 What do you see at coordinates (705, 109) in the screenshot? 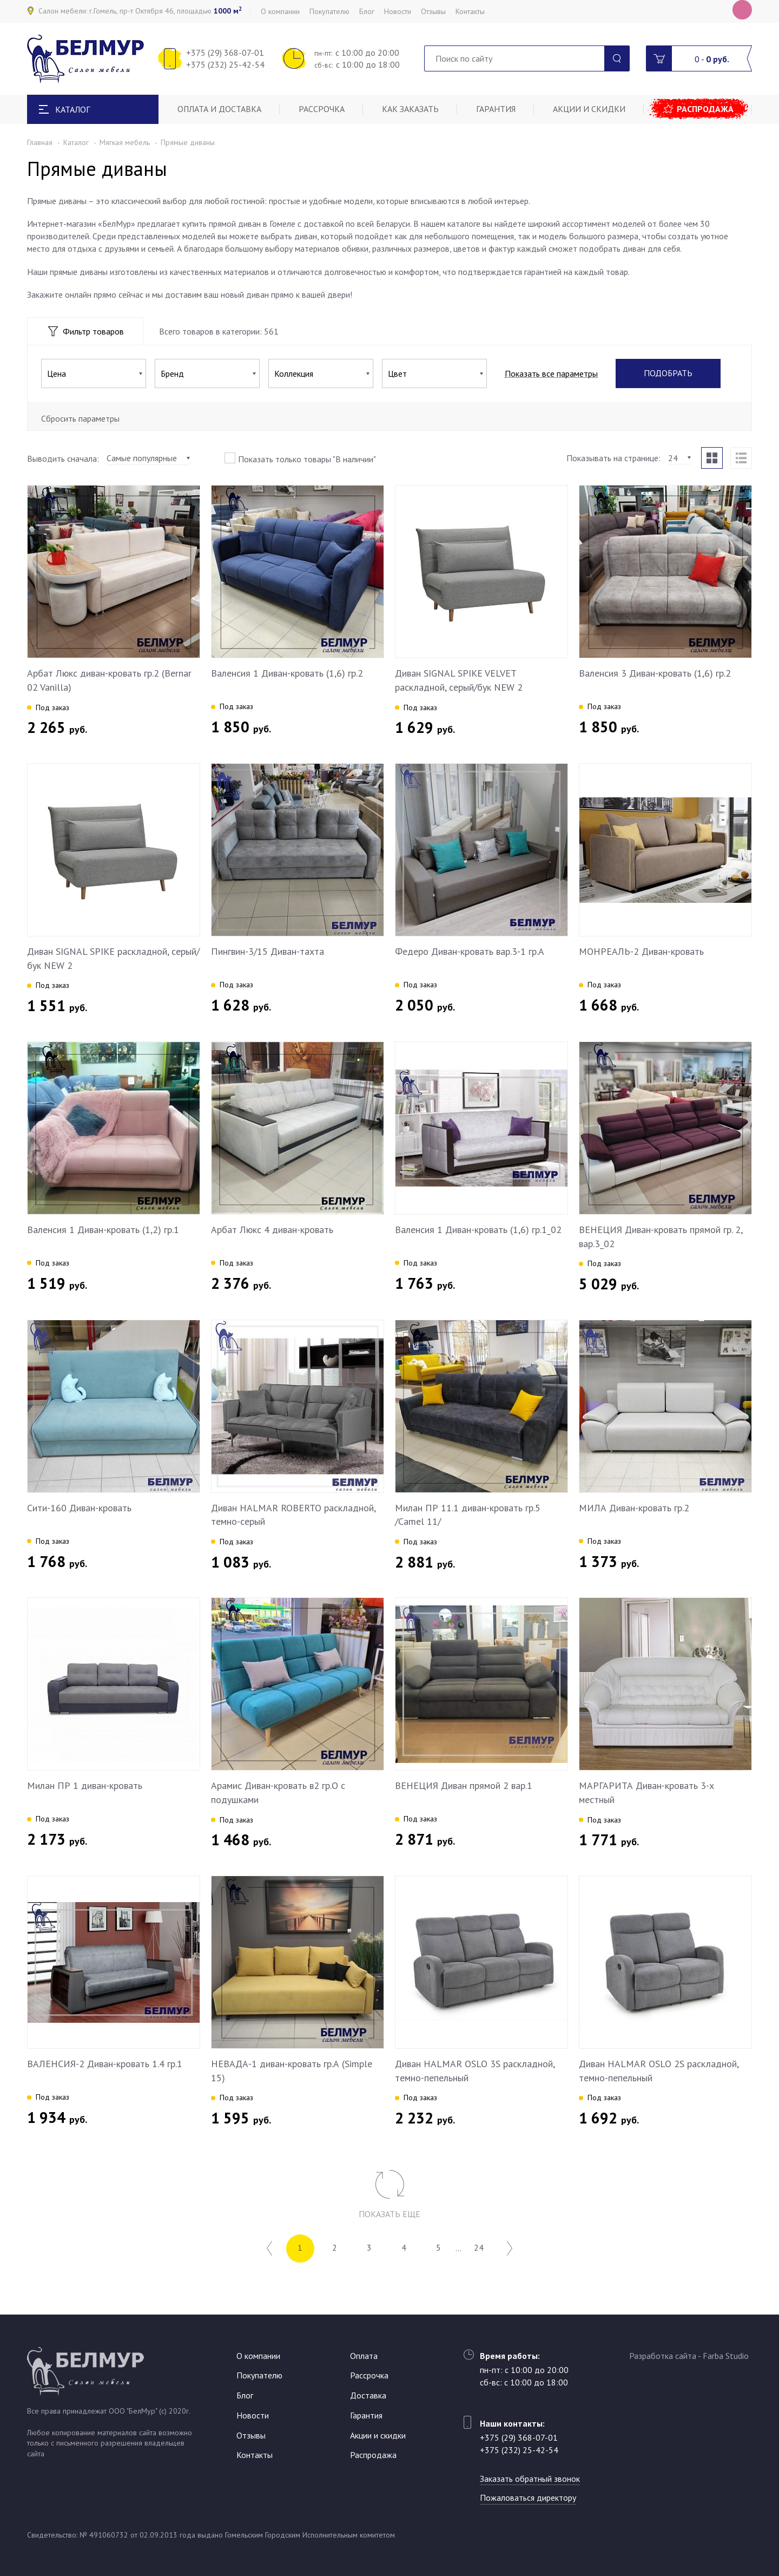
I see `Распродажа` at bounding box center [705, 109].